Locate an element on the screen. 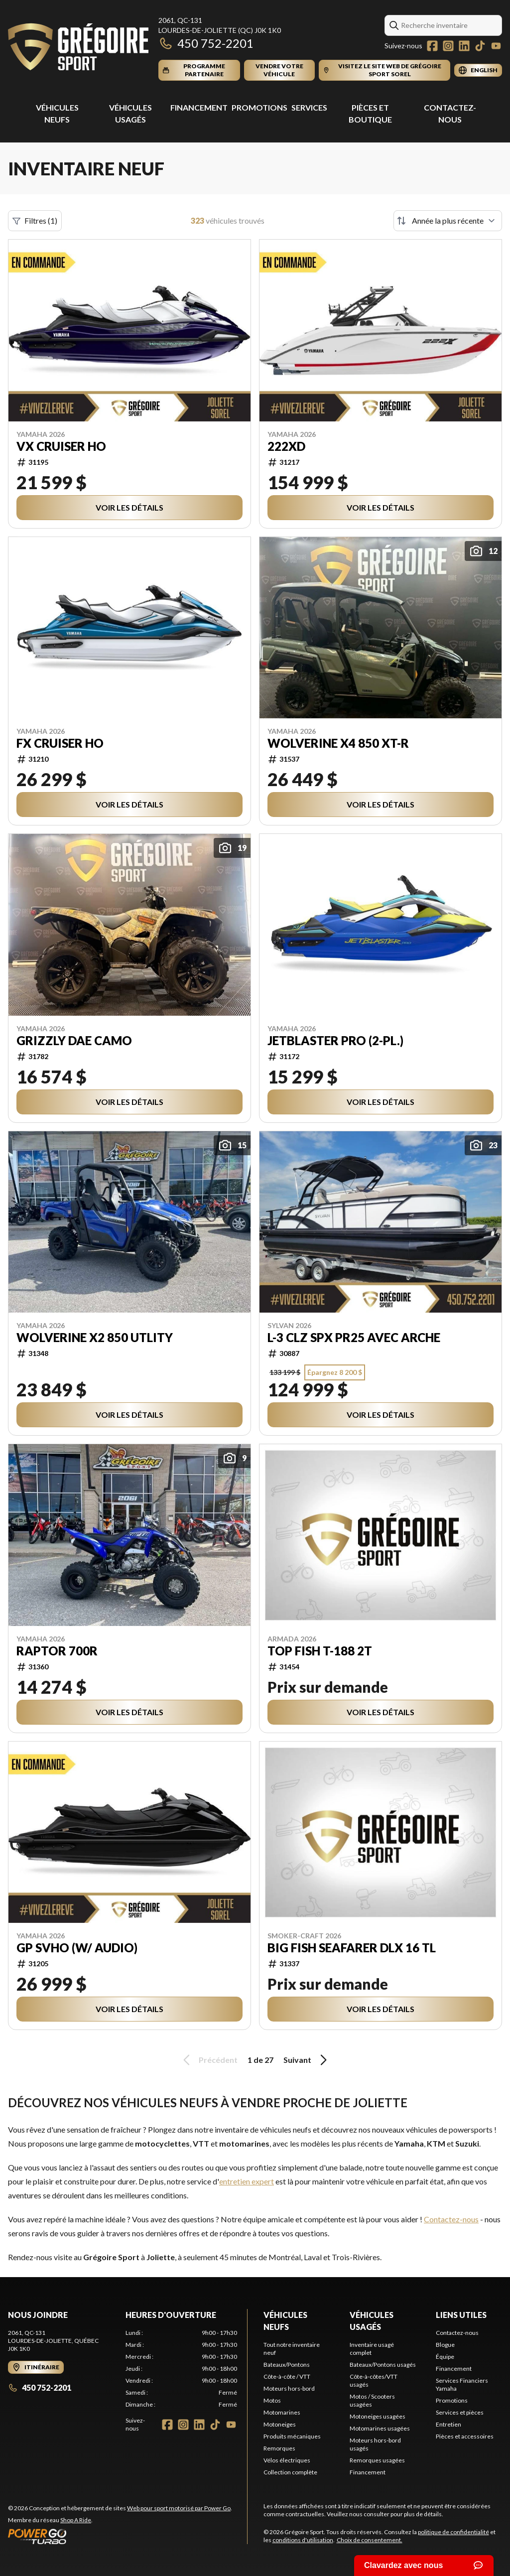  Précédent is located at coordinates (209, 2060).